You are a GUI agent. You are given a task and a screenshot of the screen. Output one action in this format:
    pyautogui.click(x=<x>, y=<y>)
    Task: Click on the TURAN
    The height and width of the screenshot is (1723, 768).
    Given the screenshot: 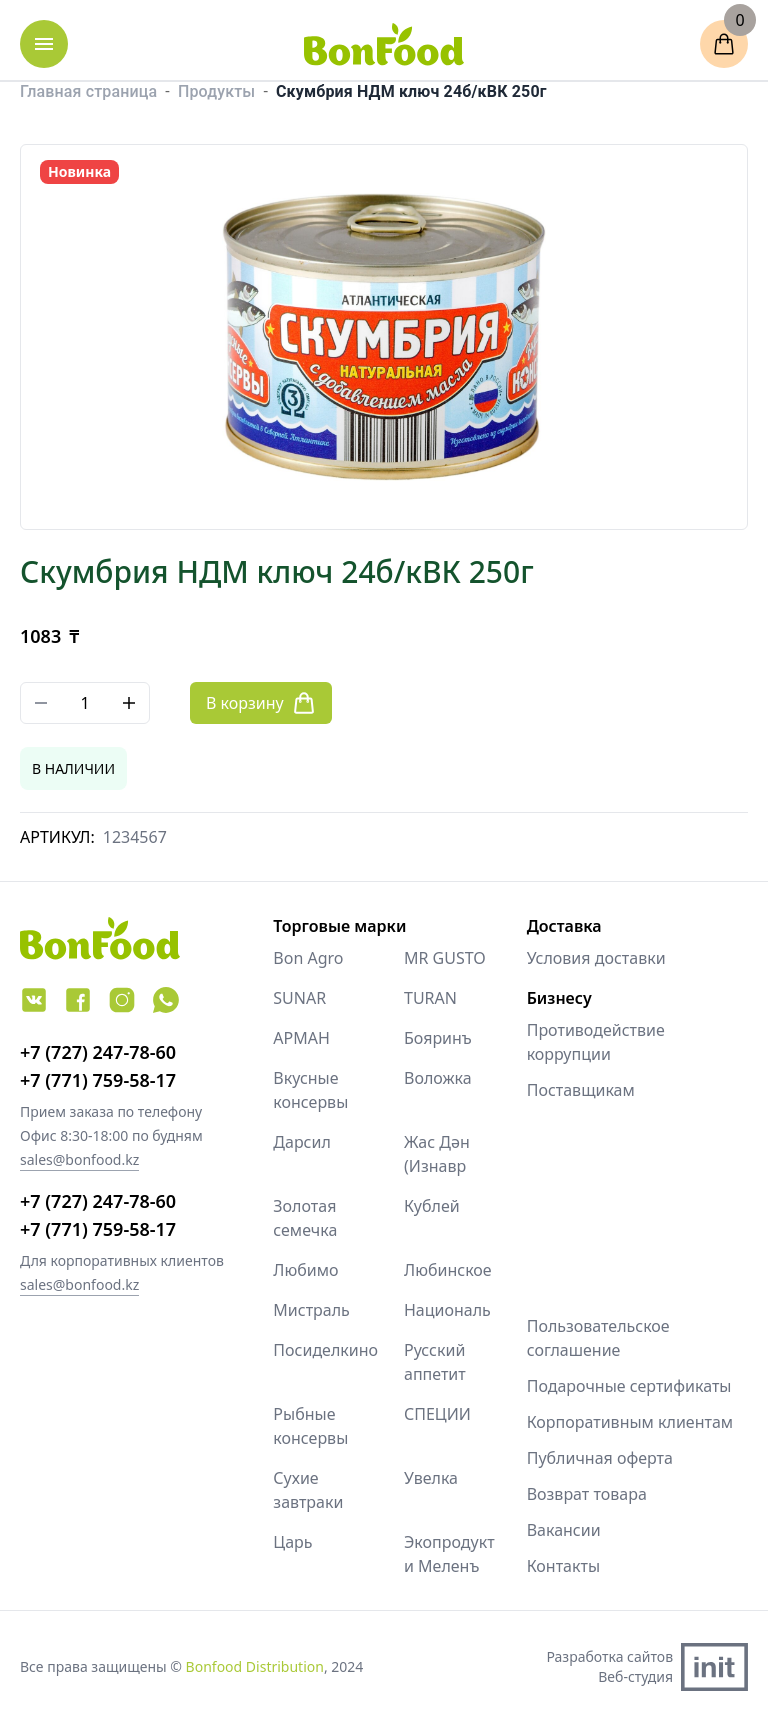 What is the action you would take?
    pyautogui.click(x=430, y=998)
    